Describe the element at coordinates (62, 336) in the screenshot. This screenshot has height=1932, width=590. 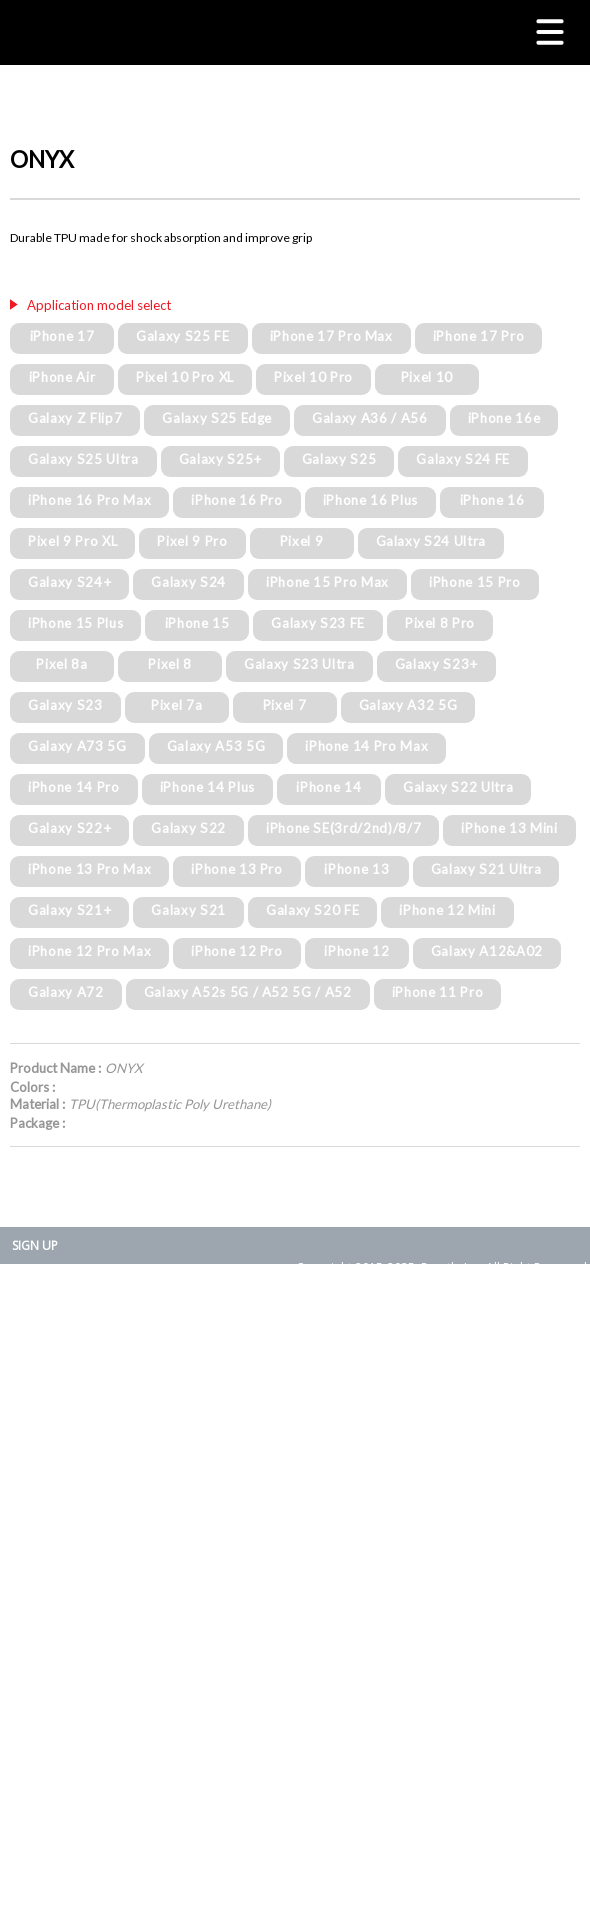
I see `iPhone 17` at that location.